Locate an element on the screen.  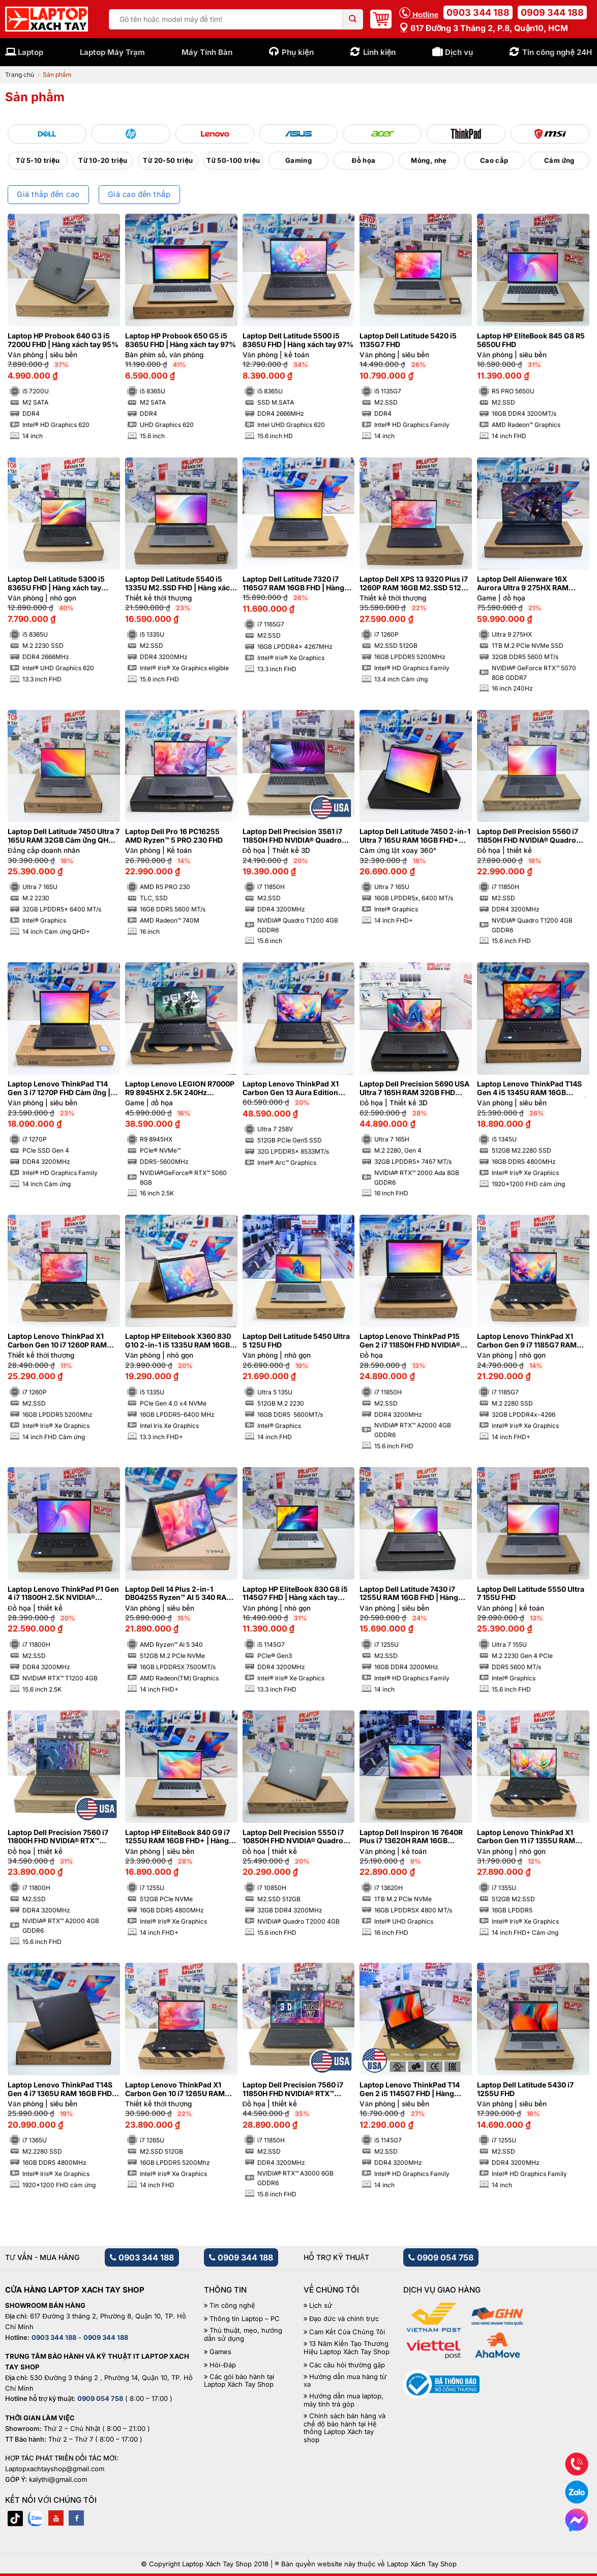
13 Năm Kiến Tạo Thương Hiệu Laptop Xách Tay Shop is located at coordinates (347, 2348).